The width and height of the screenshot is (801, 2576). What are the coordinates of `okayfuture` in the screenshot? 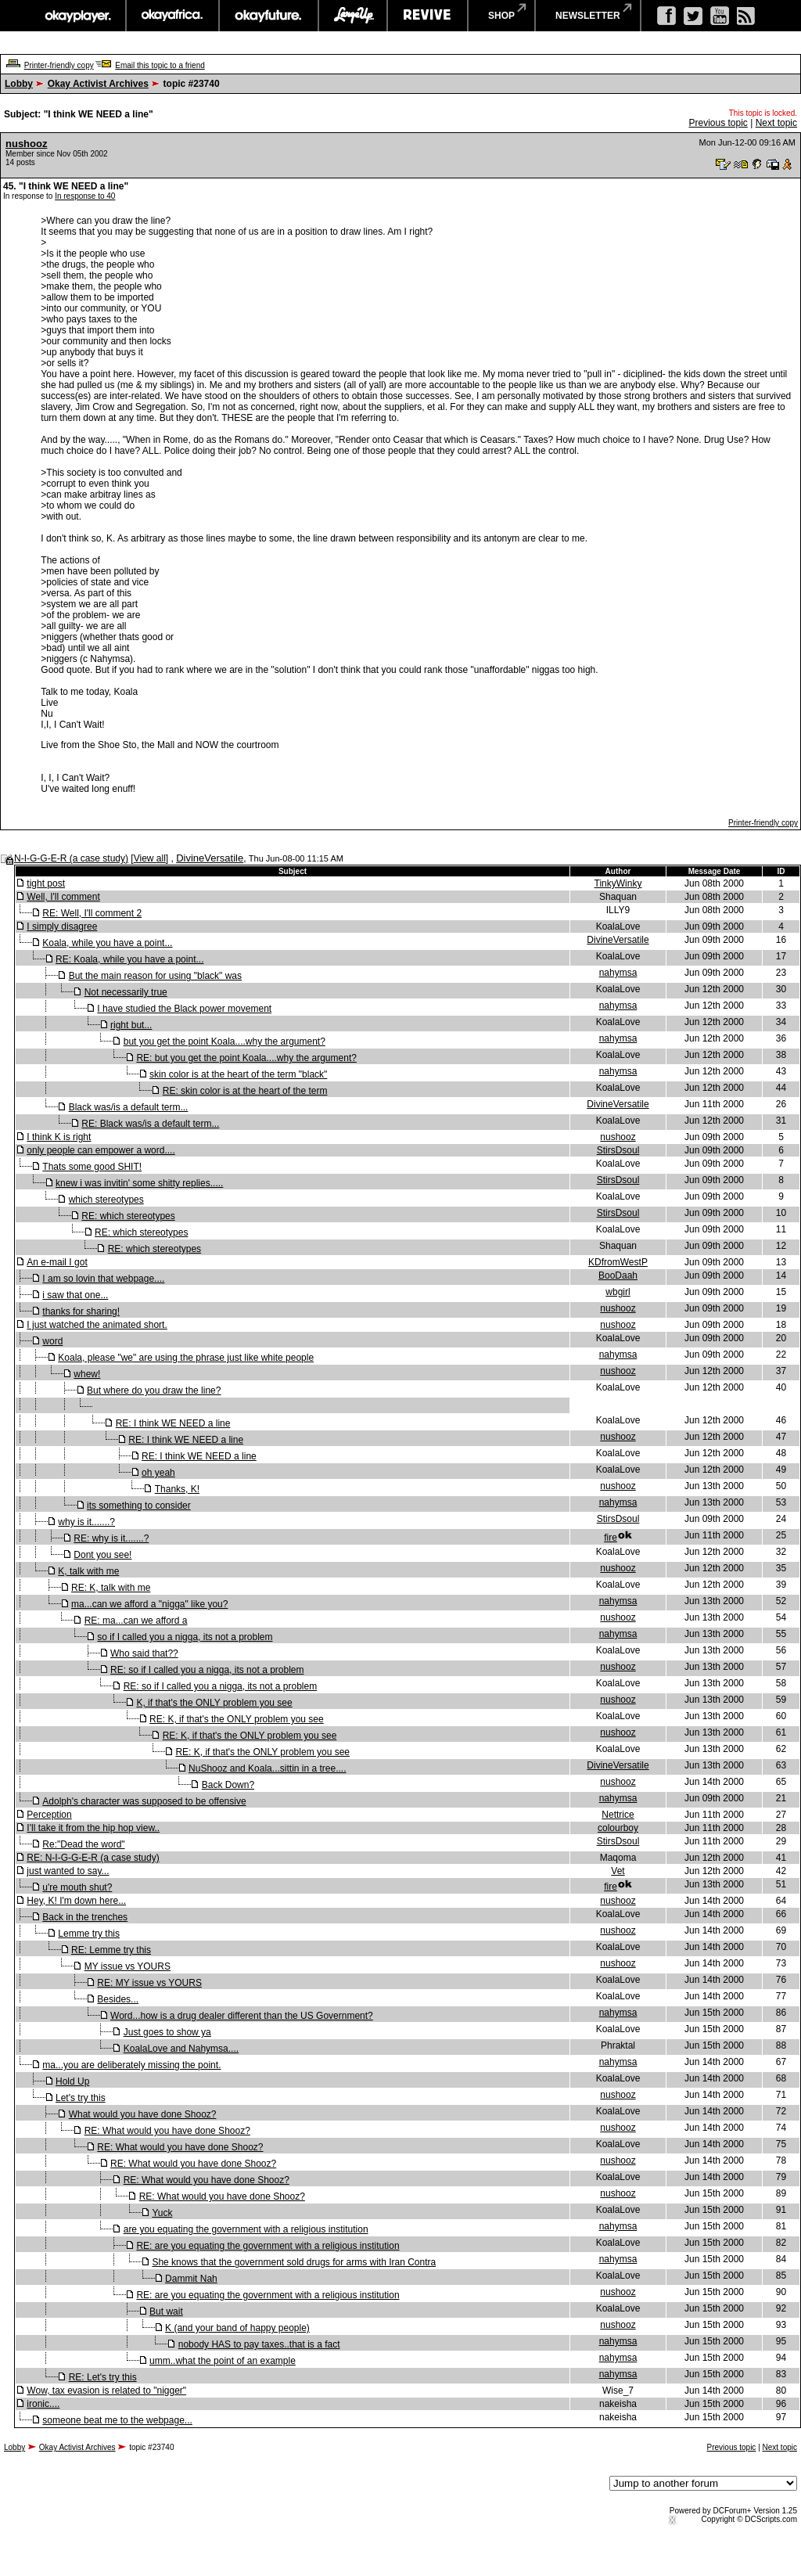 It's located at (269, 15).